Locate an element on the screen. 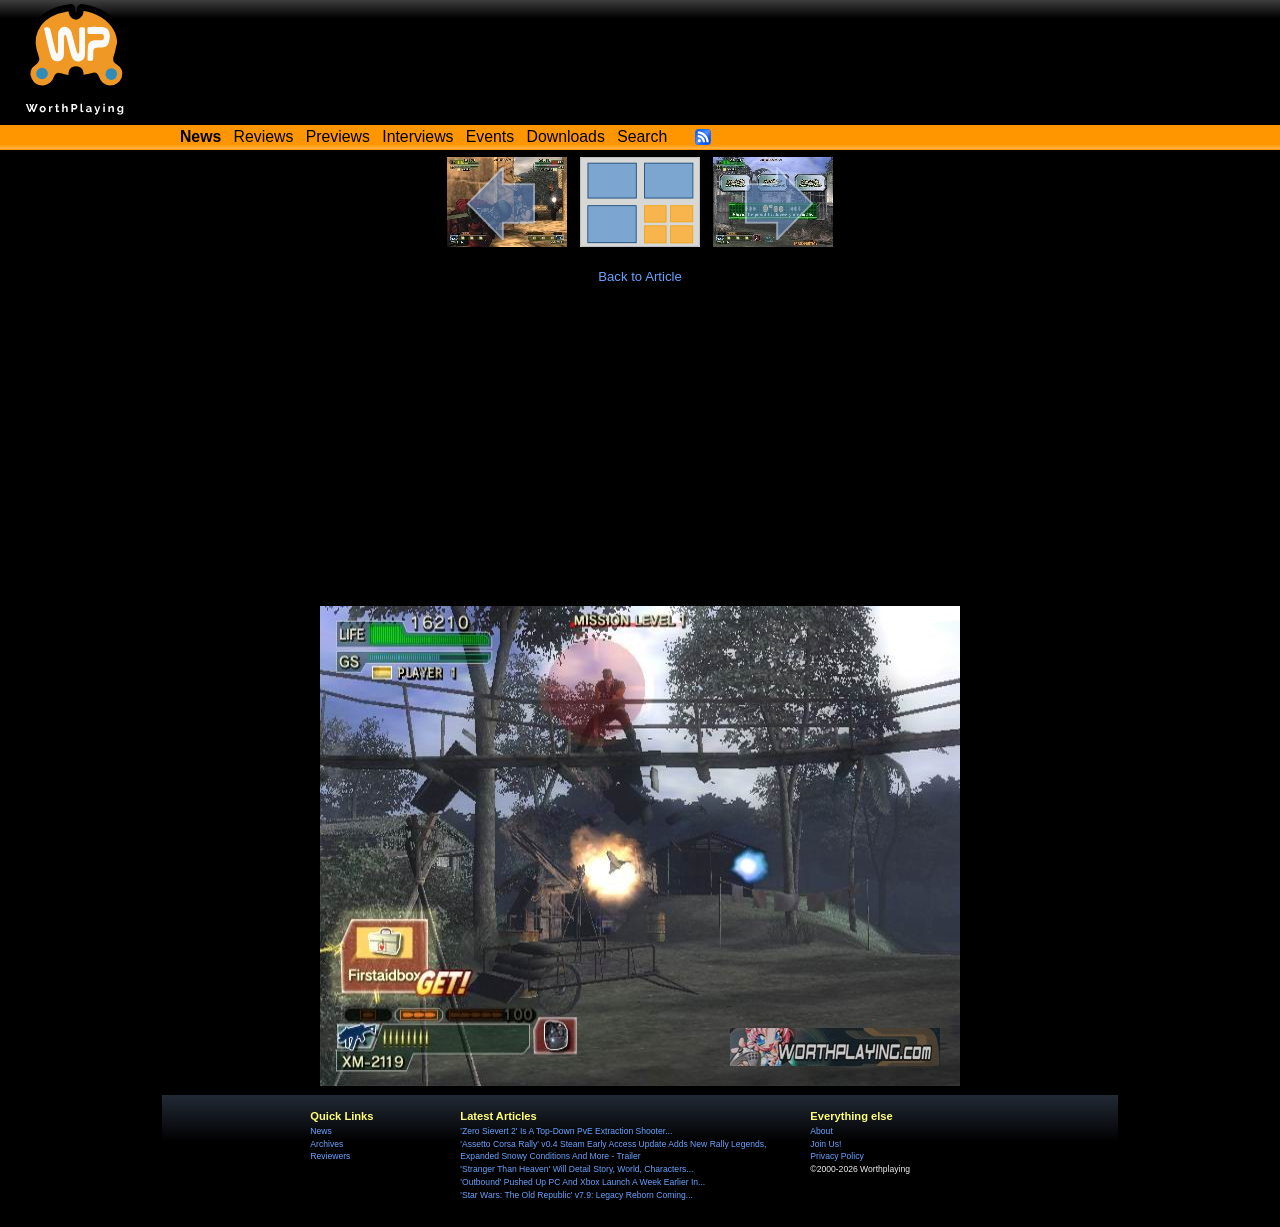 The width and height of the screenshot is (1280, 1227). [Advertisement] is located at coordinates (640, 456).